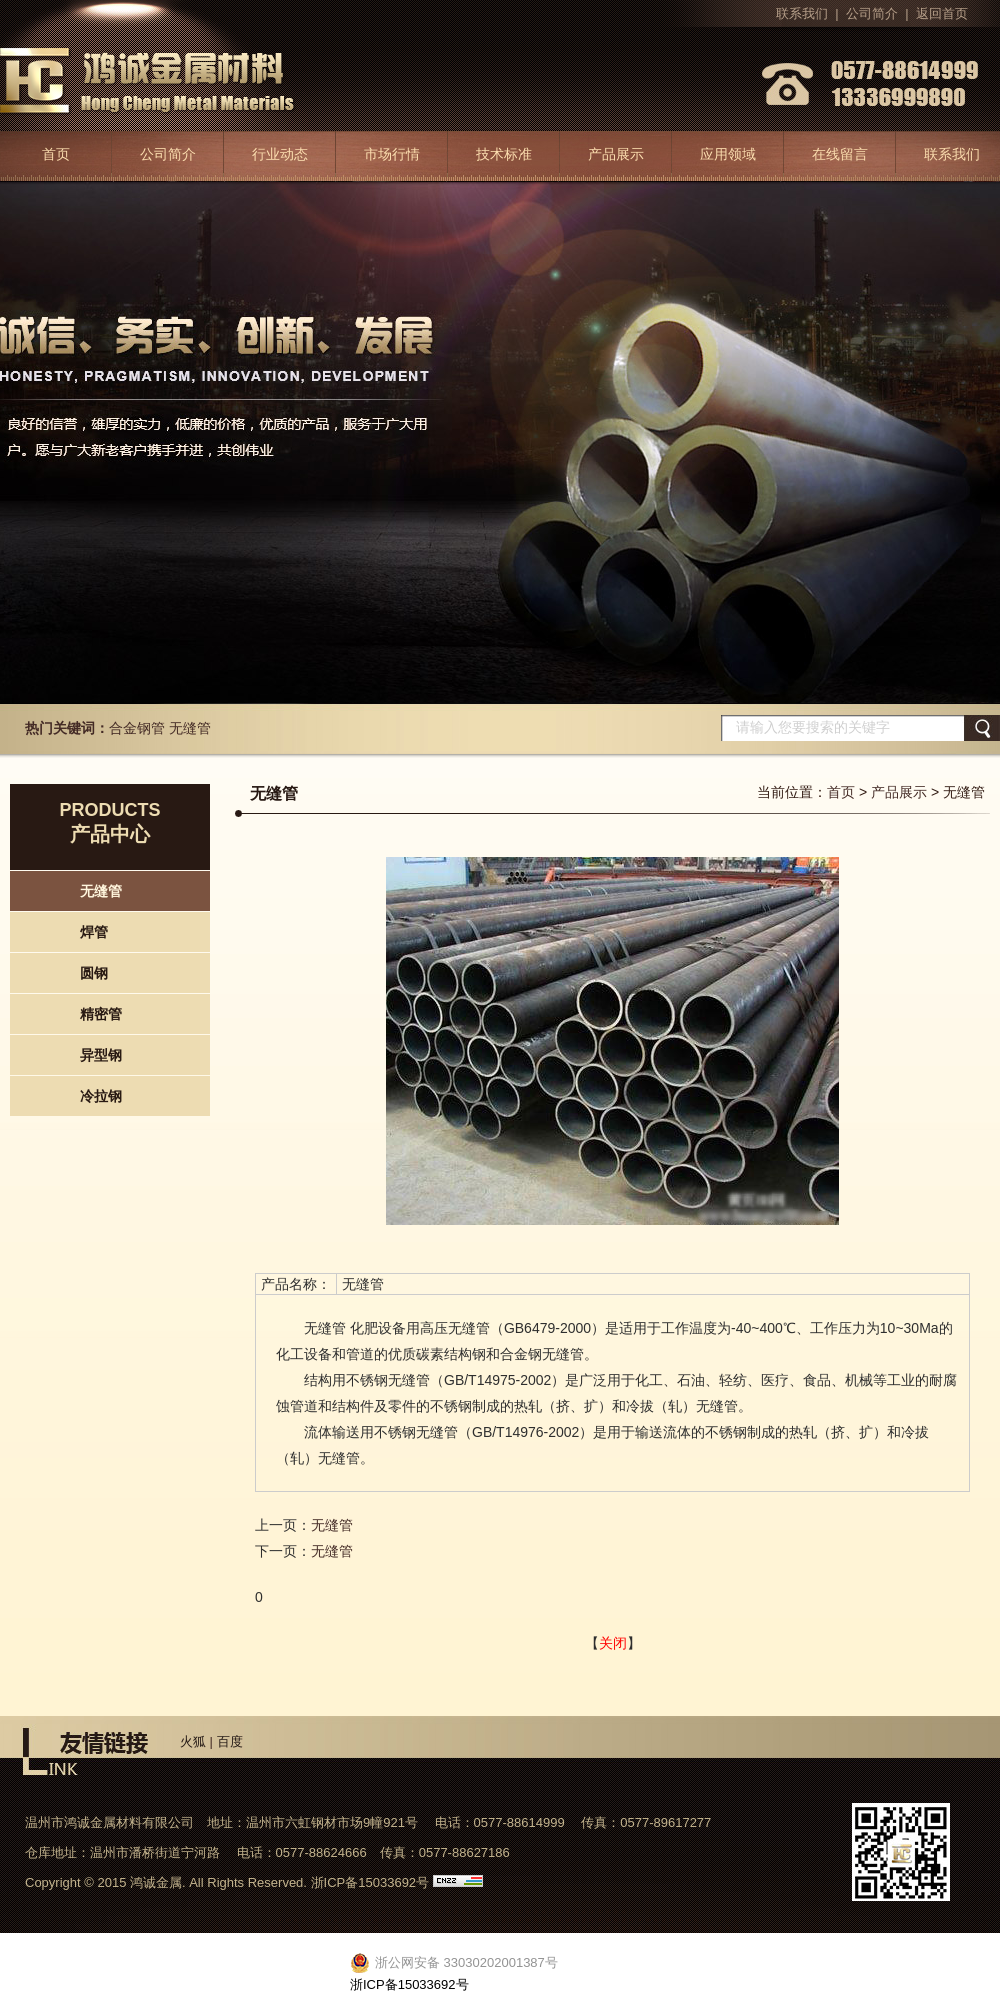  I want to click on 浙ICP备15033692号, so click(370, 1882).